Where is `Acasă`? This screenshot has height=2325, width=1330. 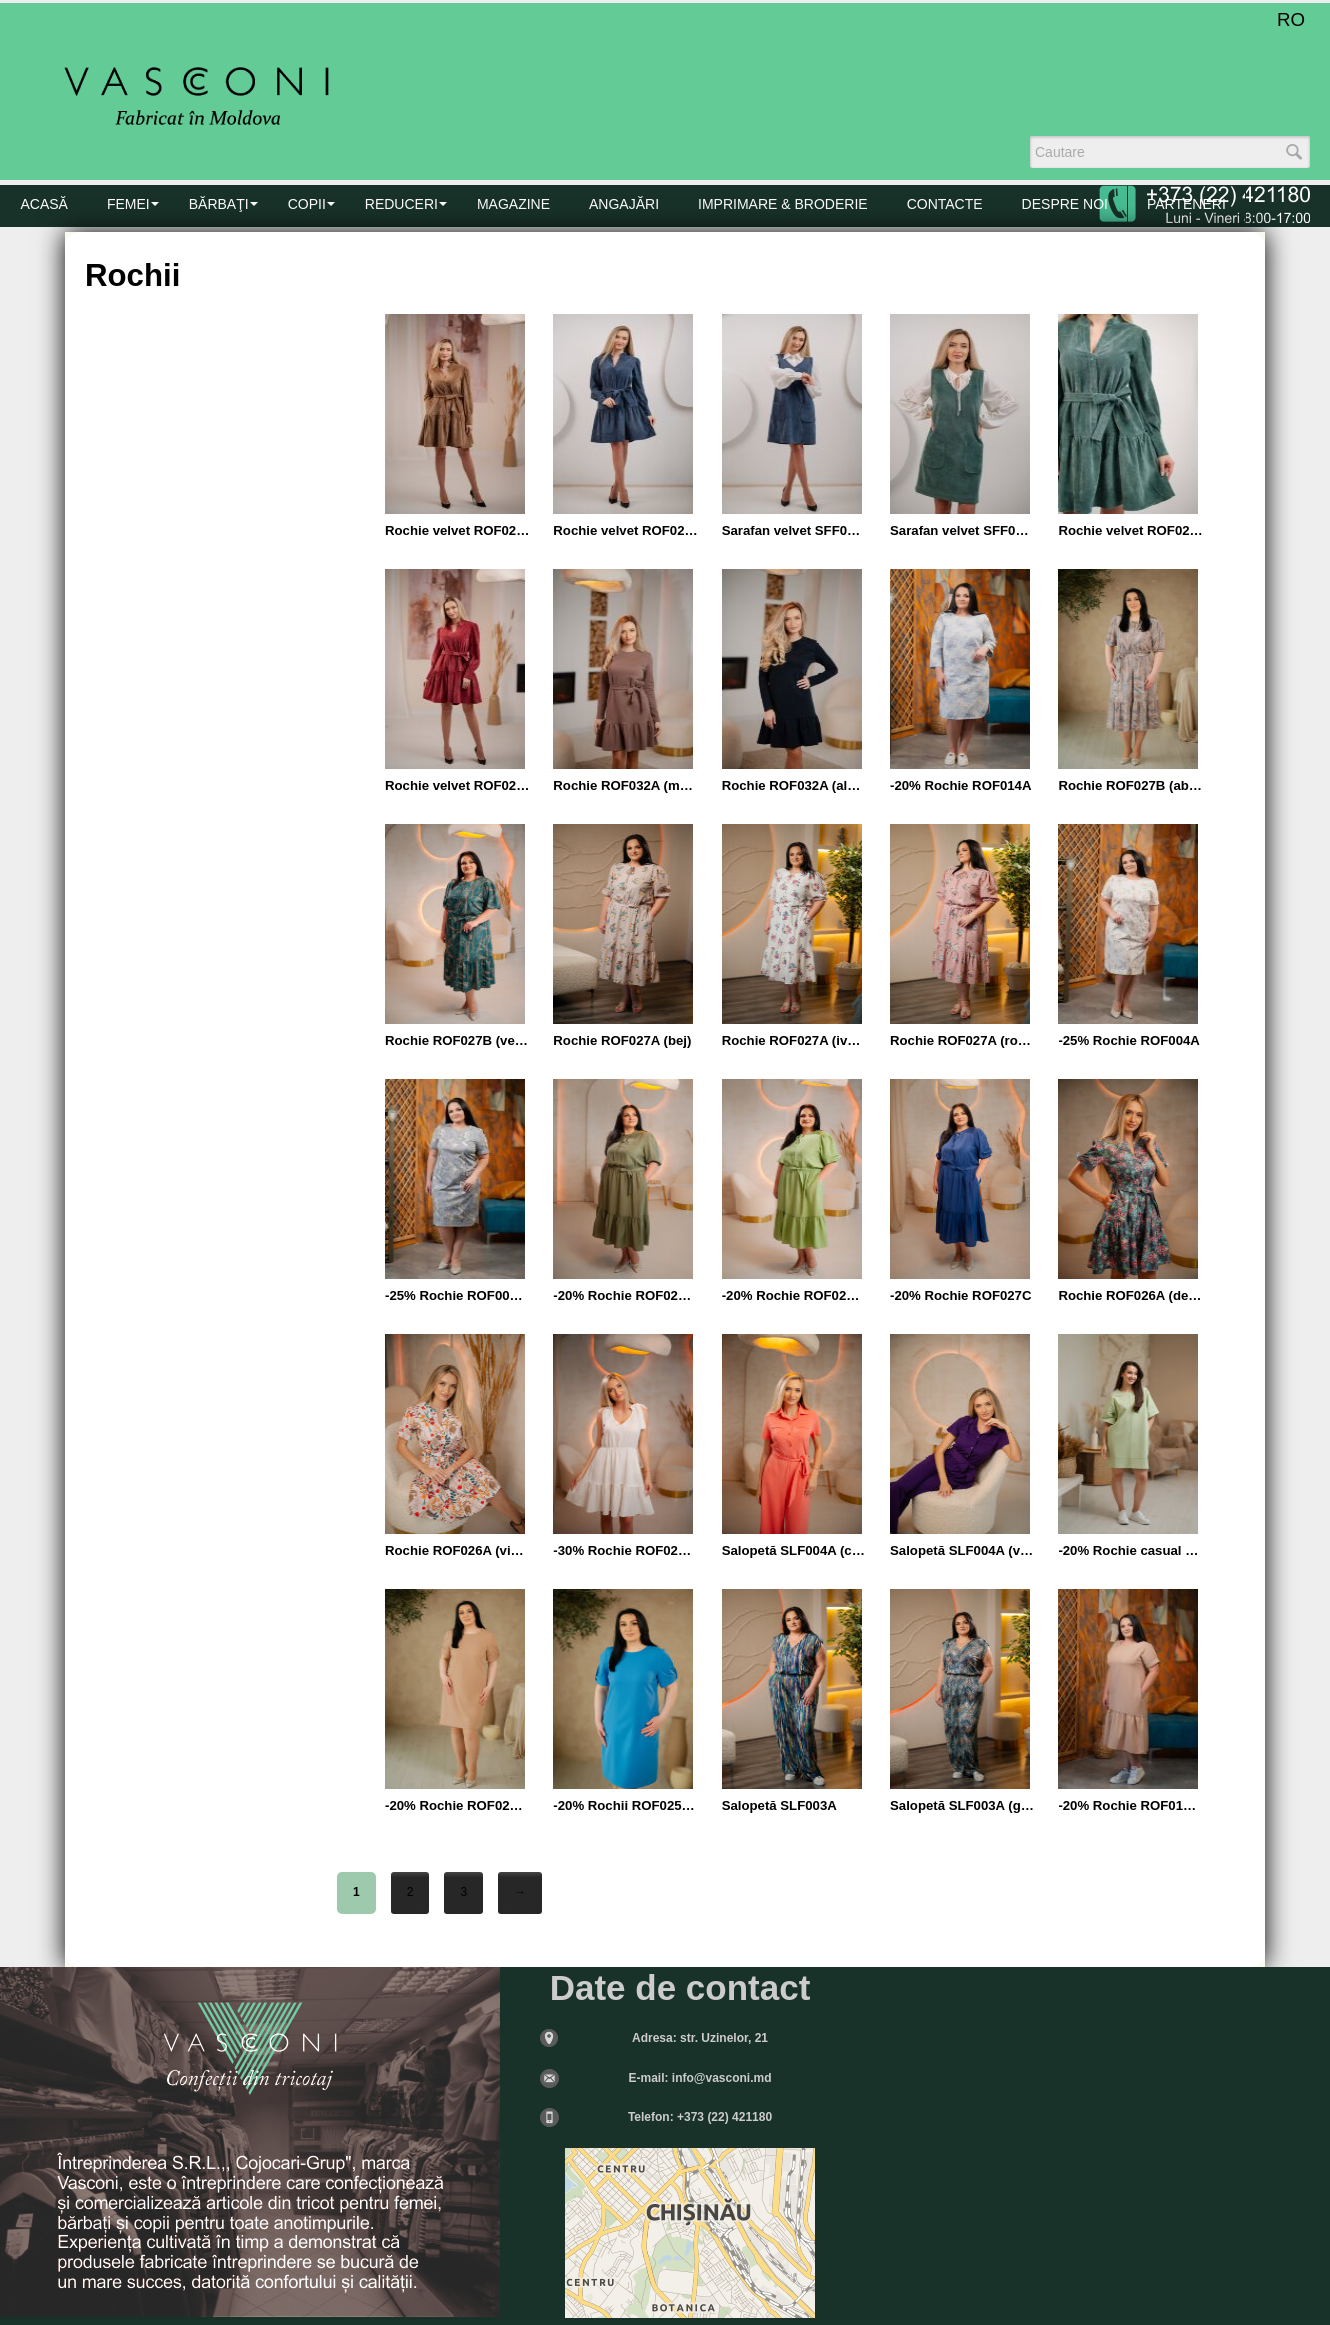 Acasă is located at coordinates (44, 204).